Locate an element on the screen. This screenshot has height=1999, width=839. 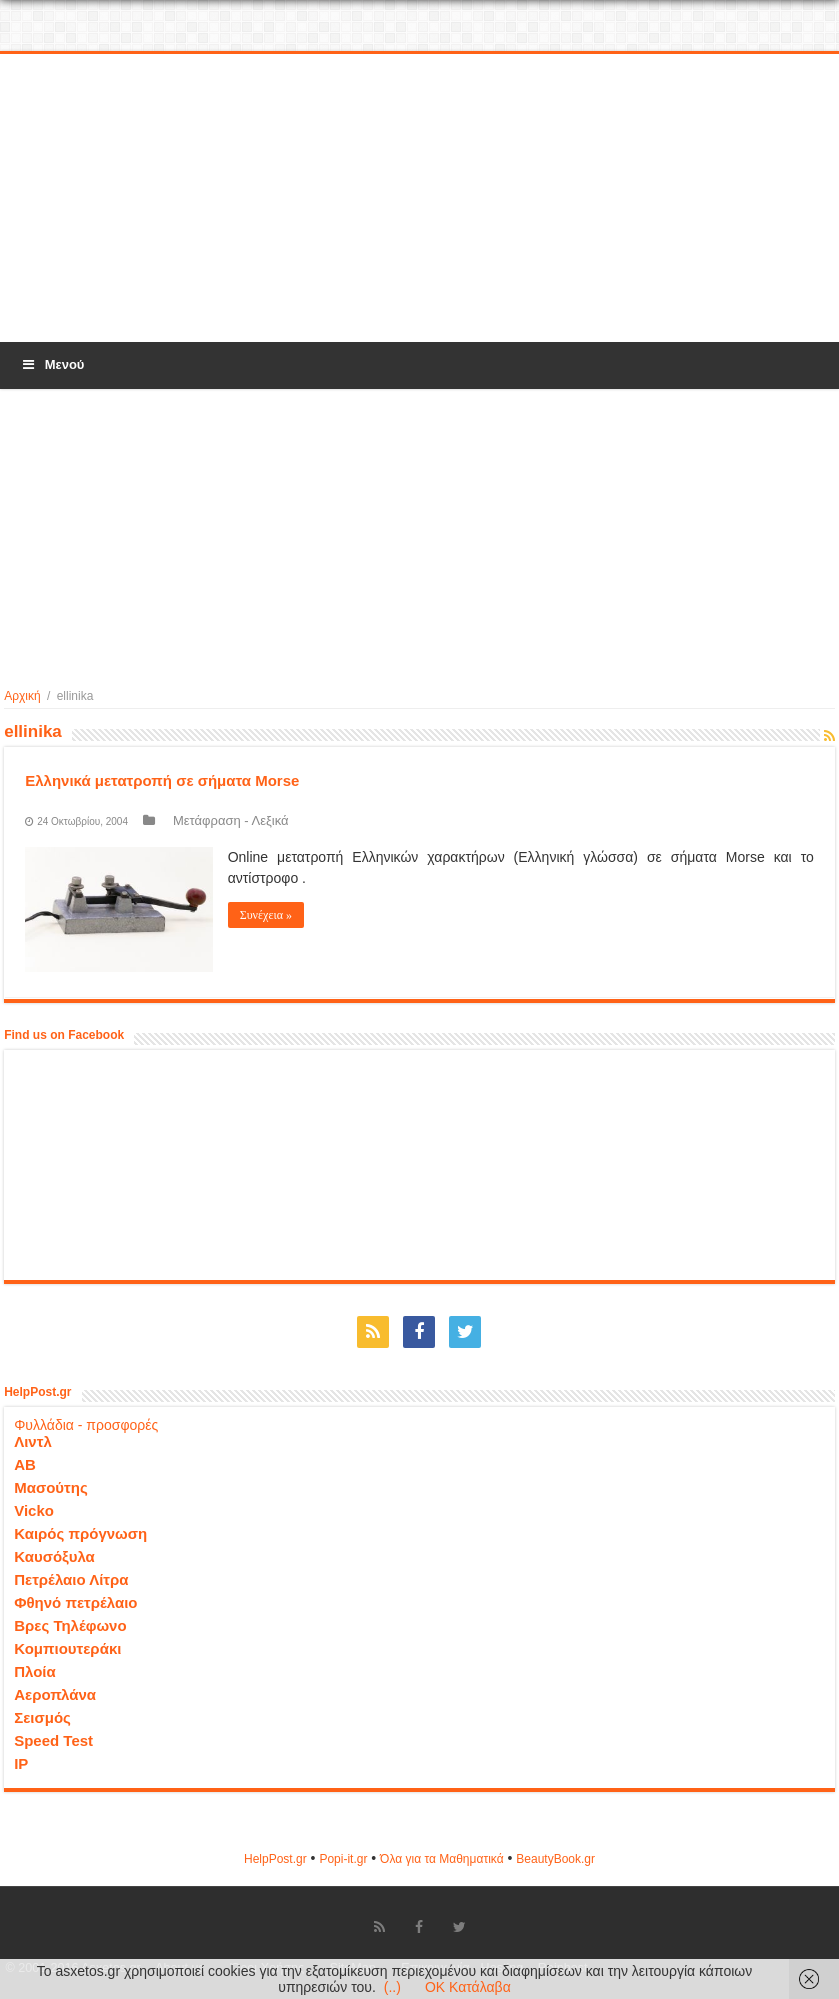
Καυσόξυλα is located at coordinates (54, 1556).